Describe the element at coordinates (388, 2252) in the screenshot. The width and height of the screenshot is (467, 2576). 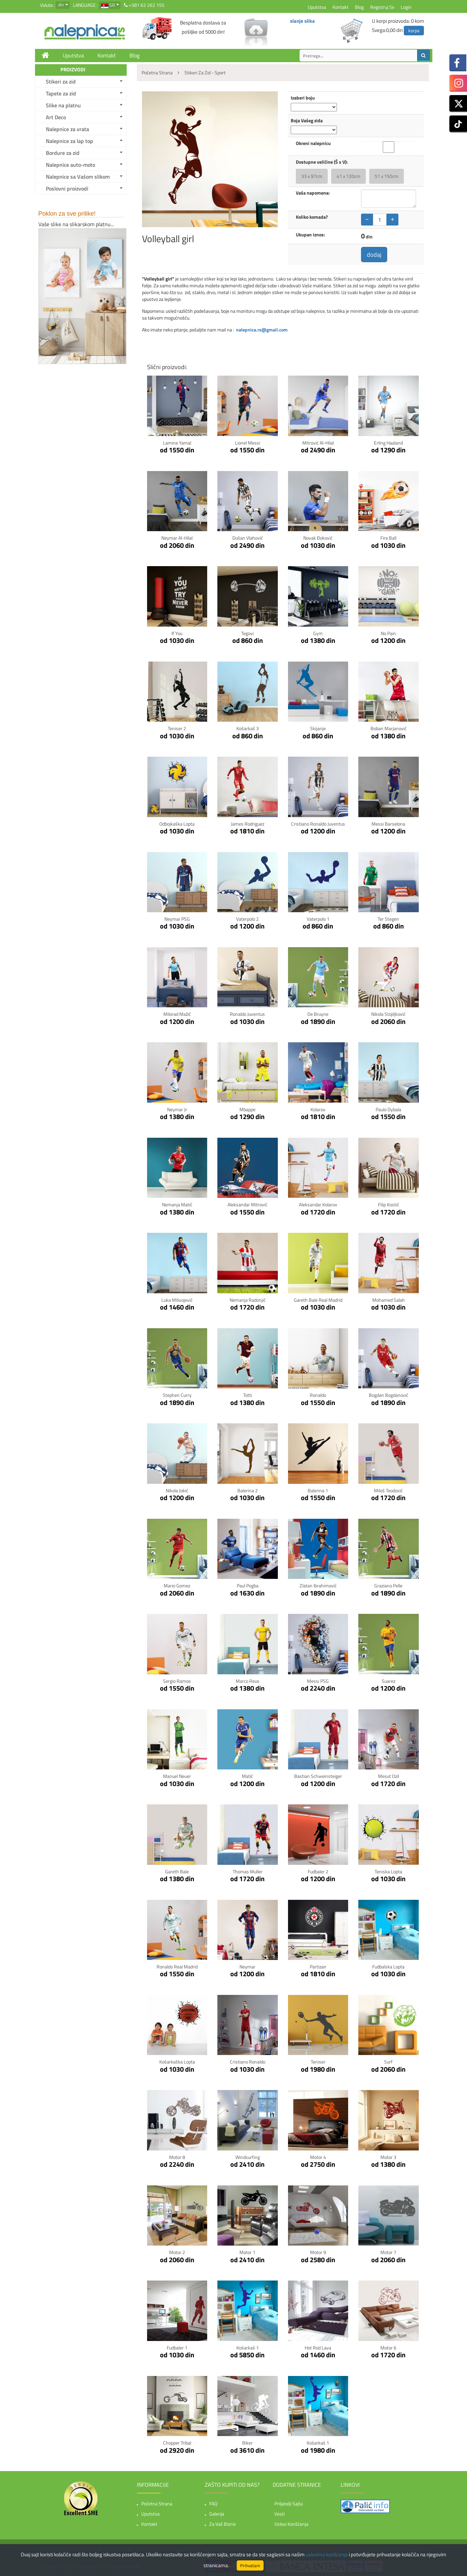
I see `Motor 7` at that location.